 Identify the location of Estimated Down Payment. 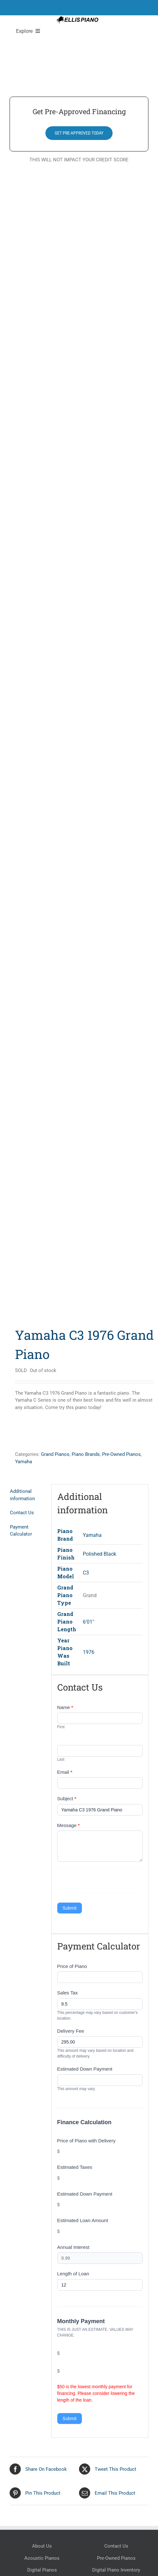
(85, 2069).